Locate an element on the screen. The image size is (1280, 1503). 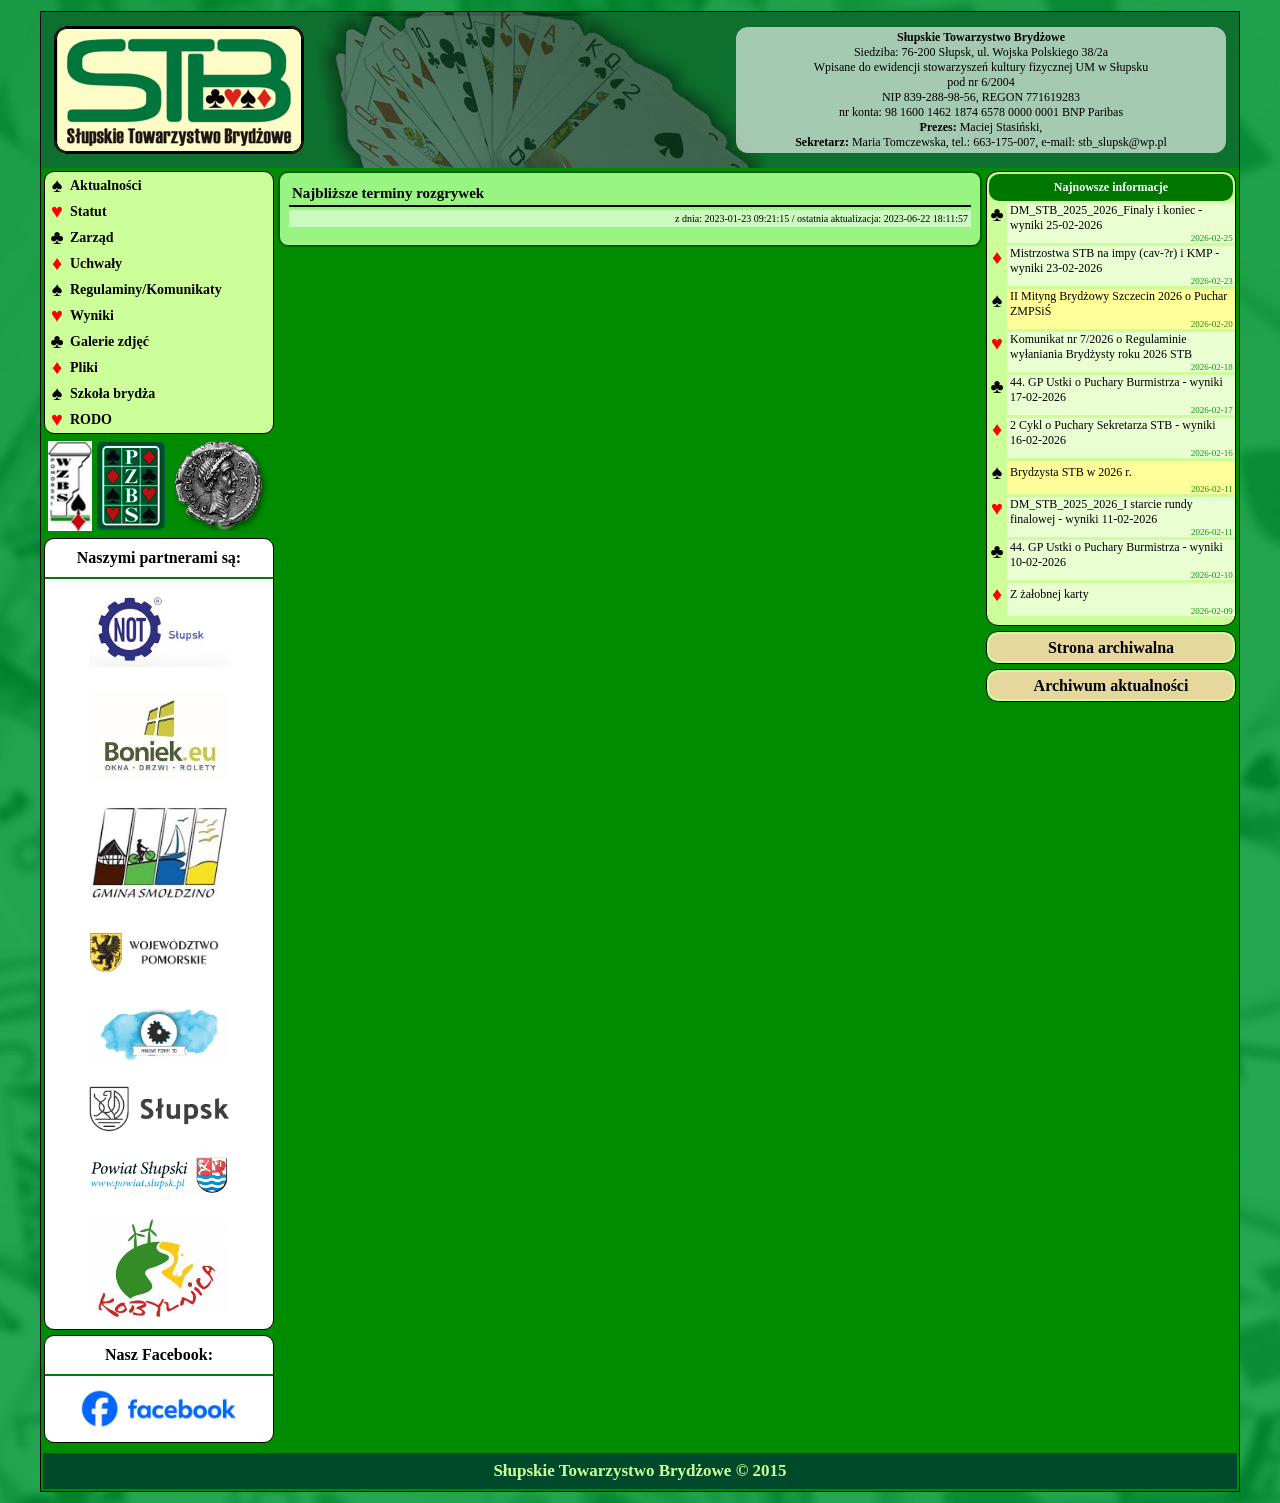
Zarząd is located at coordinates (92, 237).